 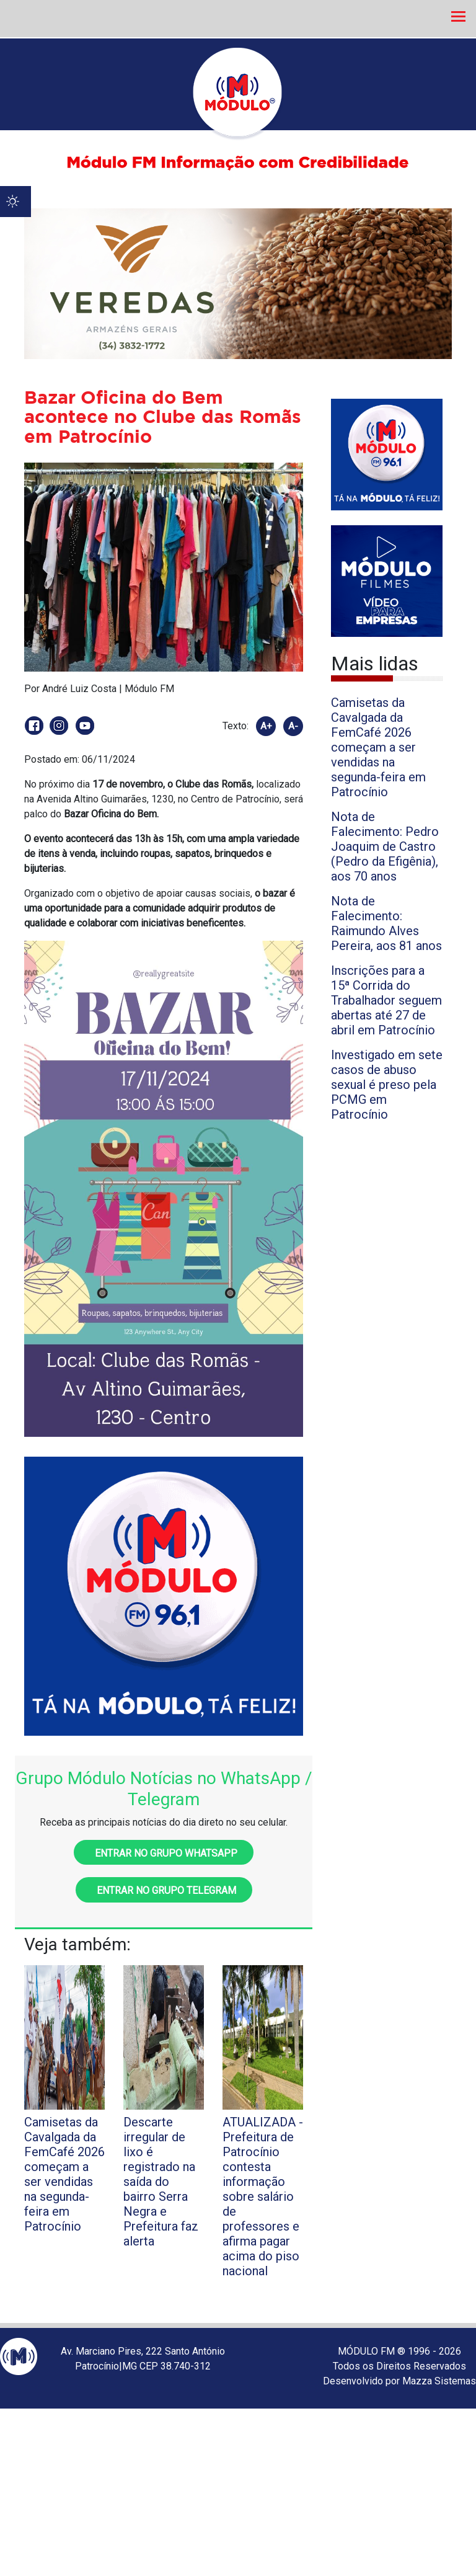 I want to click on A+, so click(x=266, y=726).